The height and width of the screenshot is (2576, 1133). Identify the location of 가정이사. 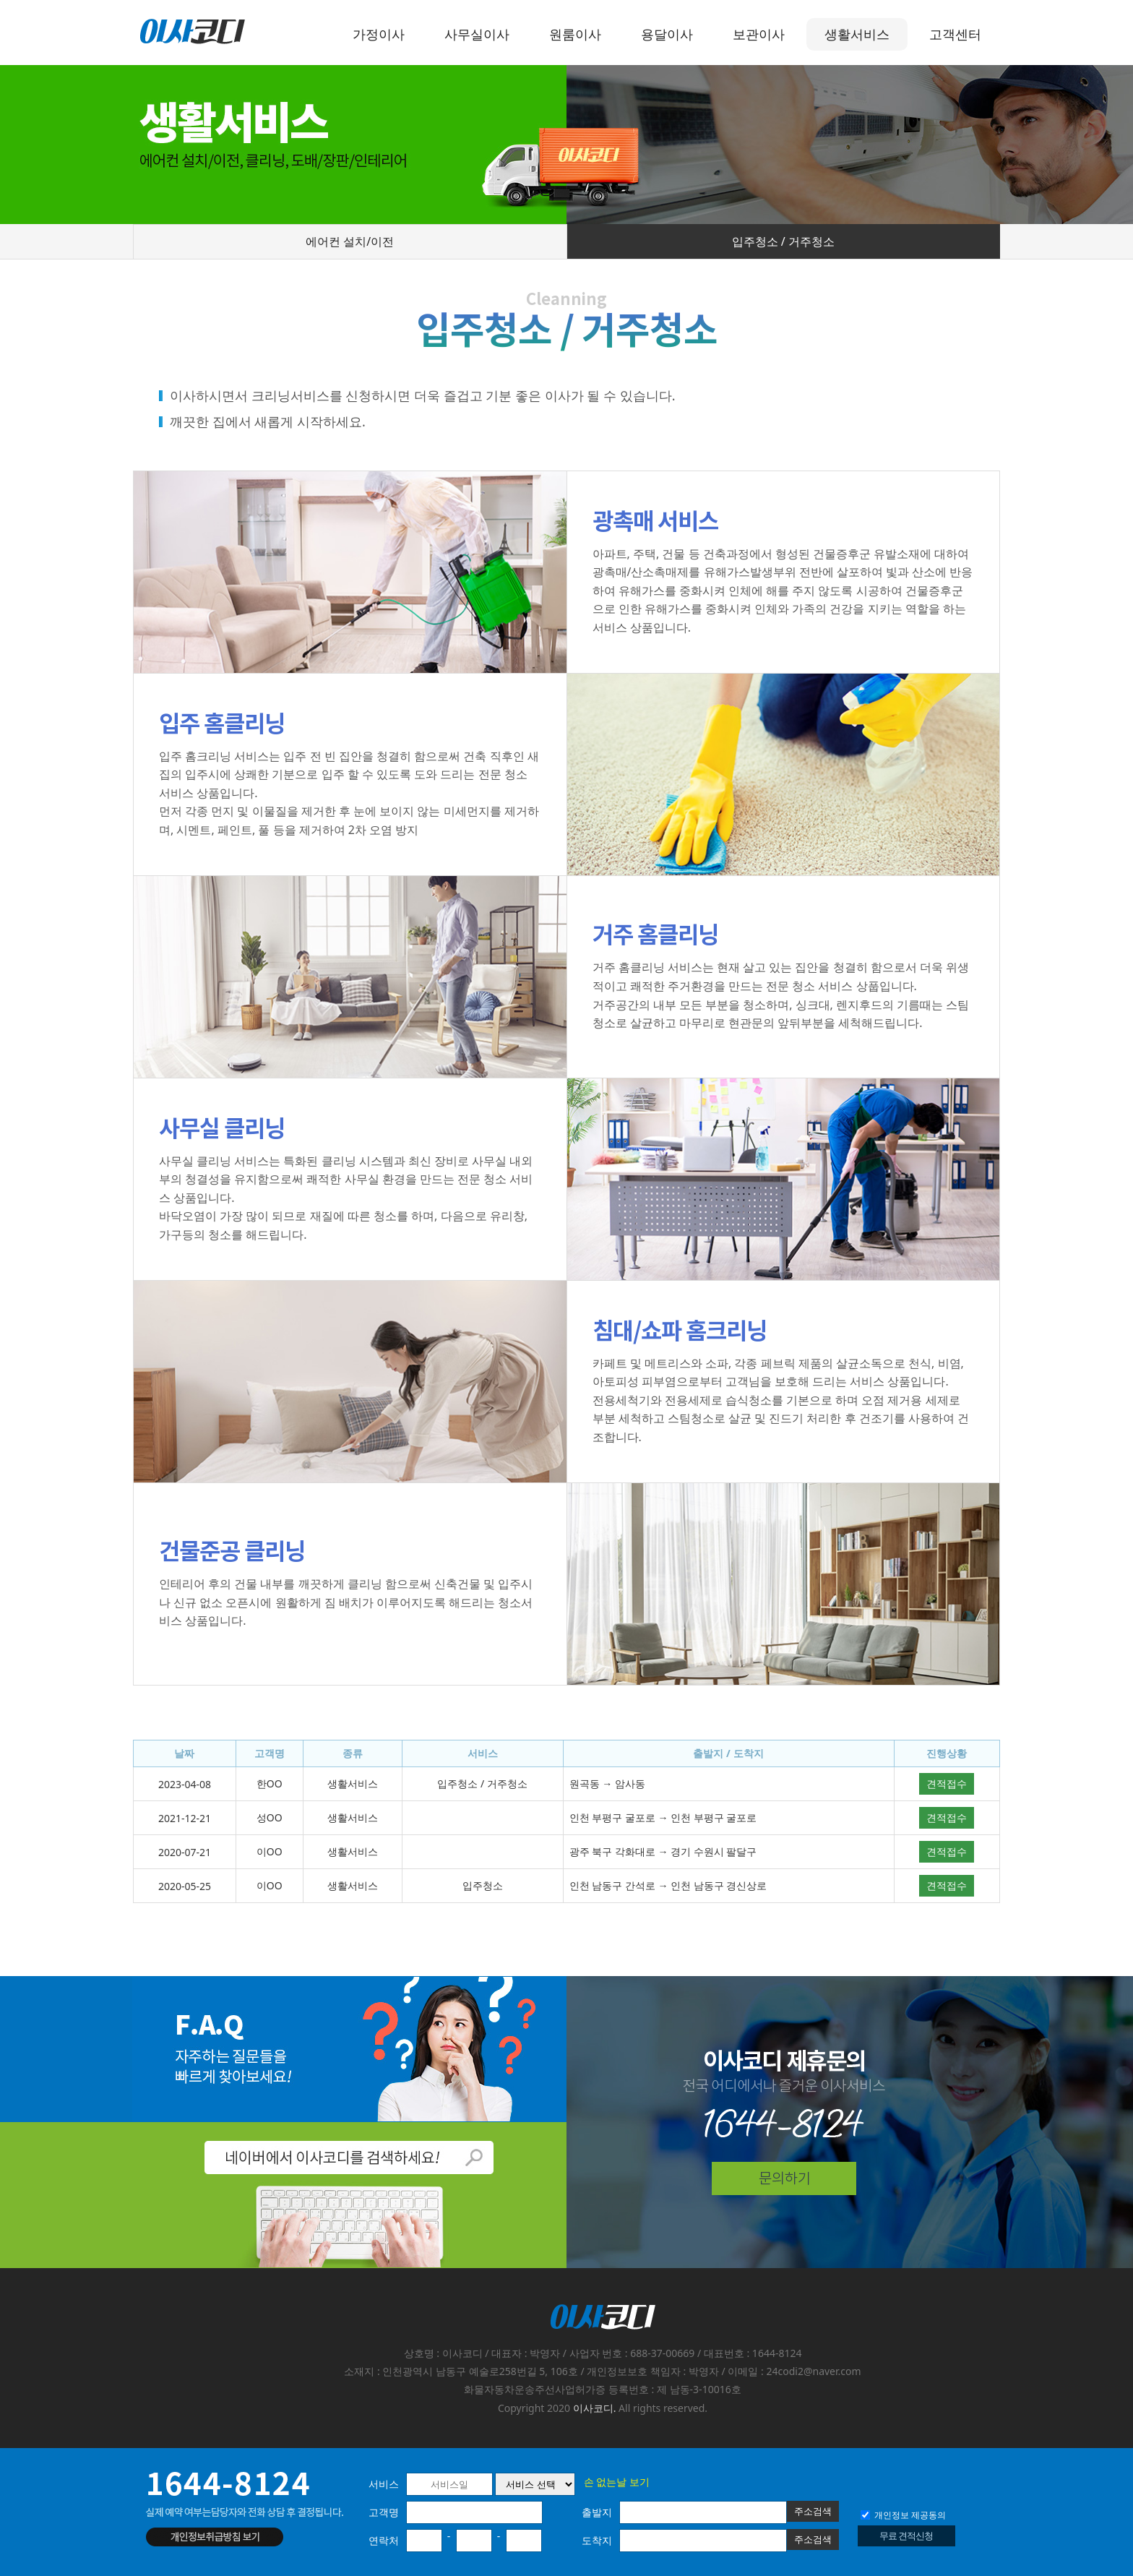
(379, 34).